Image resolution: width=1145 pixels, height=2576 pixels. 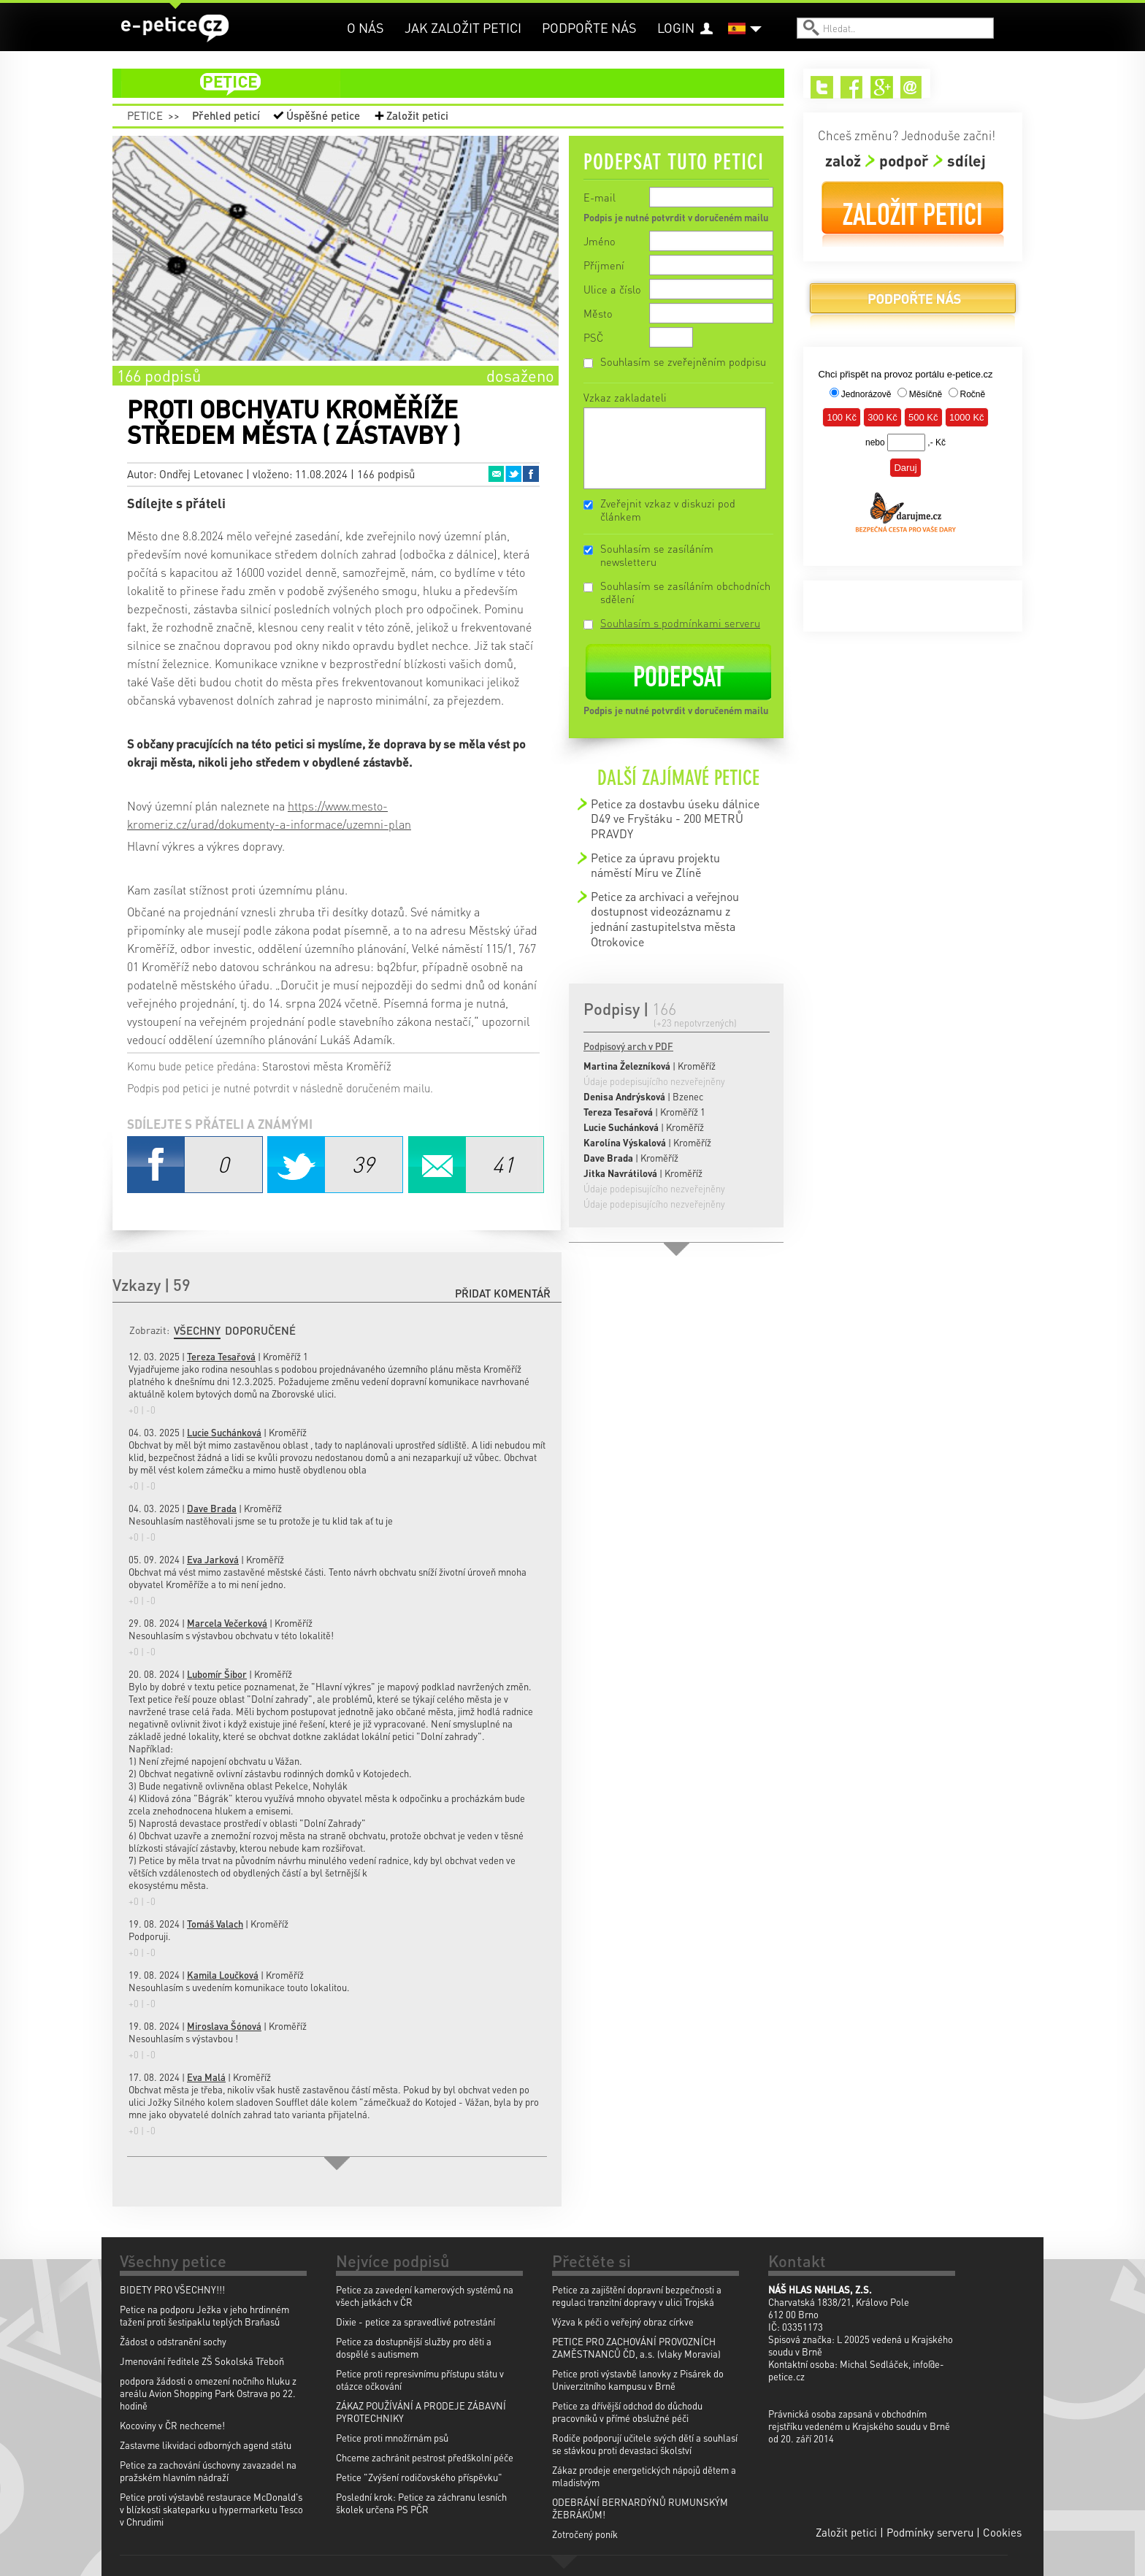 What do you see at coordinates (211, 2509) in the screenshot?
I see `Petice proti výstavbě restaurace McDonald's v blízkosti skateparku u hypermarketu Tesco v Chrudimi` at bounding box center [211, 2509].